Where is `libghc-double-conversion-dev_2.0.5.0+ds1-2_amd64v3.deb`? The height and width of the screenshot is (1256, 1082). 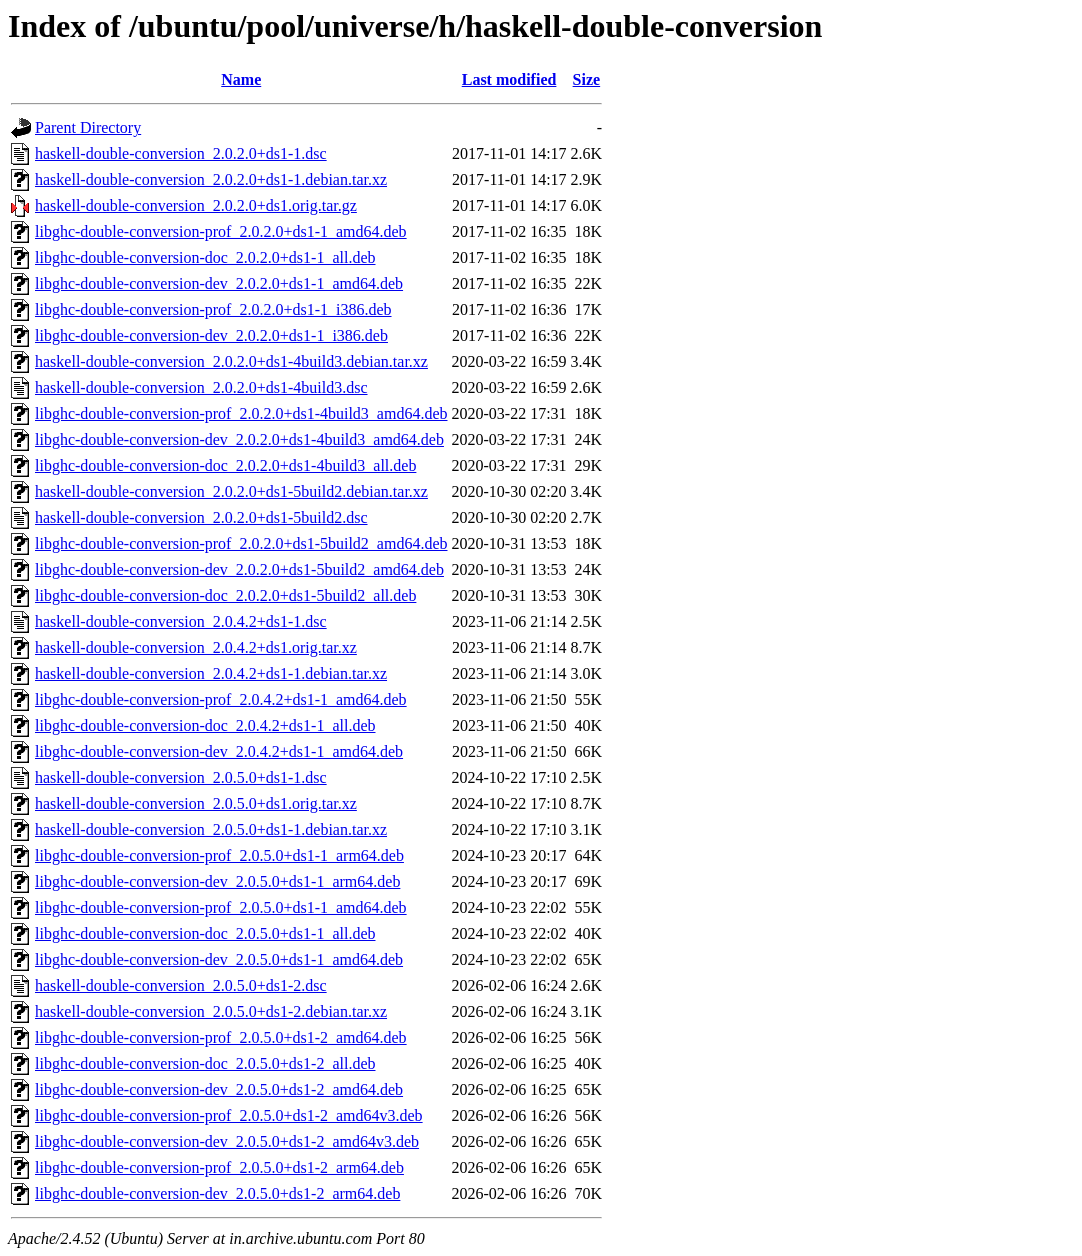
libghc-double-conversion-dev_2.0.5.0+ds1-2_amd64v3.deb is located at coordinates (227, 1141).